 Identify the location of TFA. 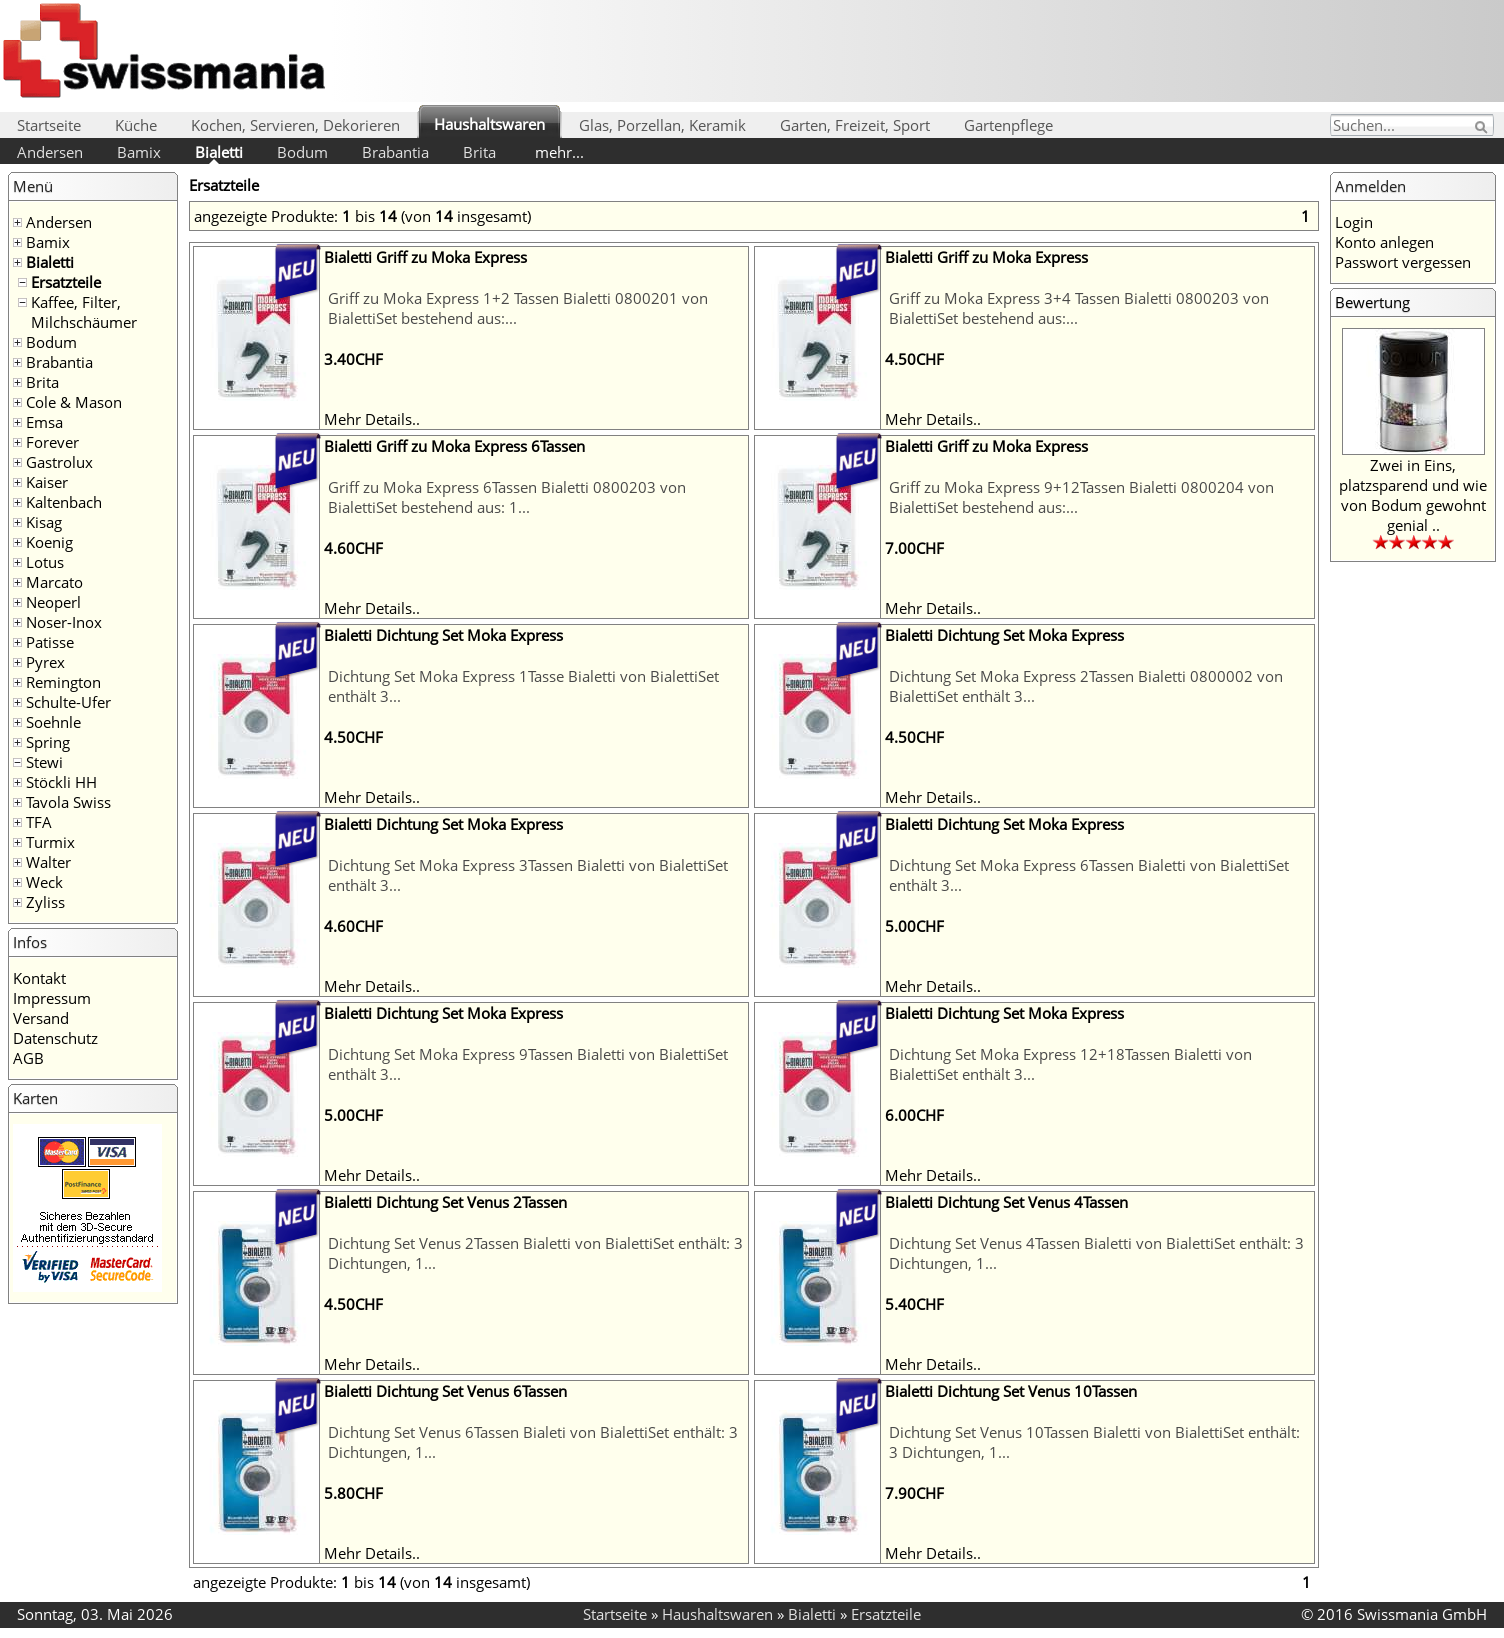
(39, 822).